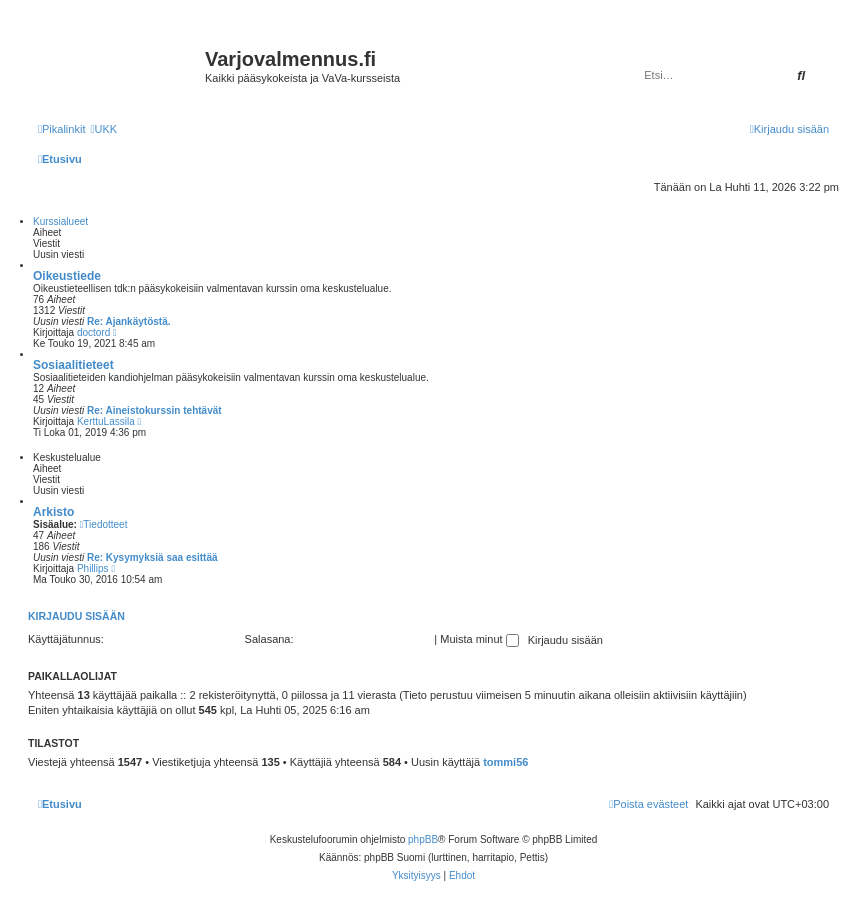  Describe the element at coordinates (505, 762) in the screenshot. I see `tommi56` at that location.